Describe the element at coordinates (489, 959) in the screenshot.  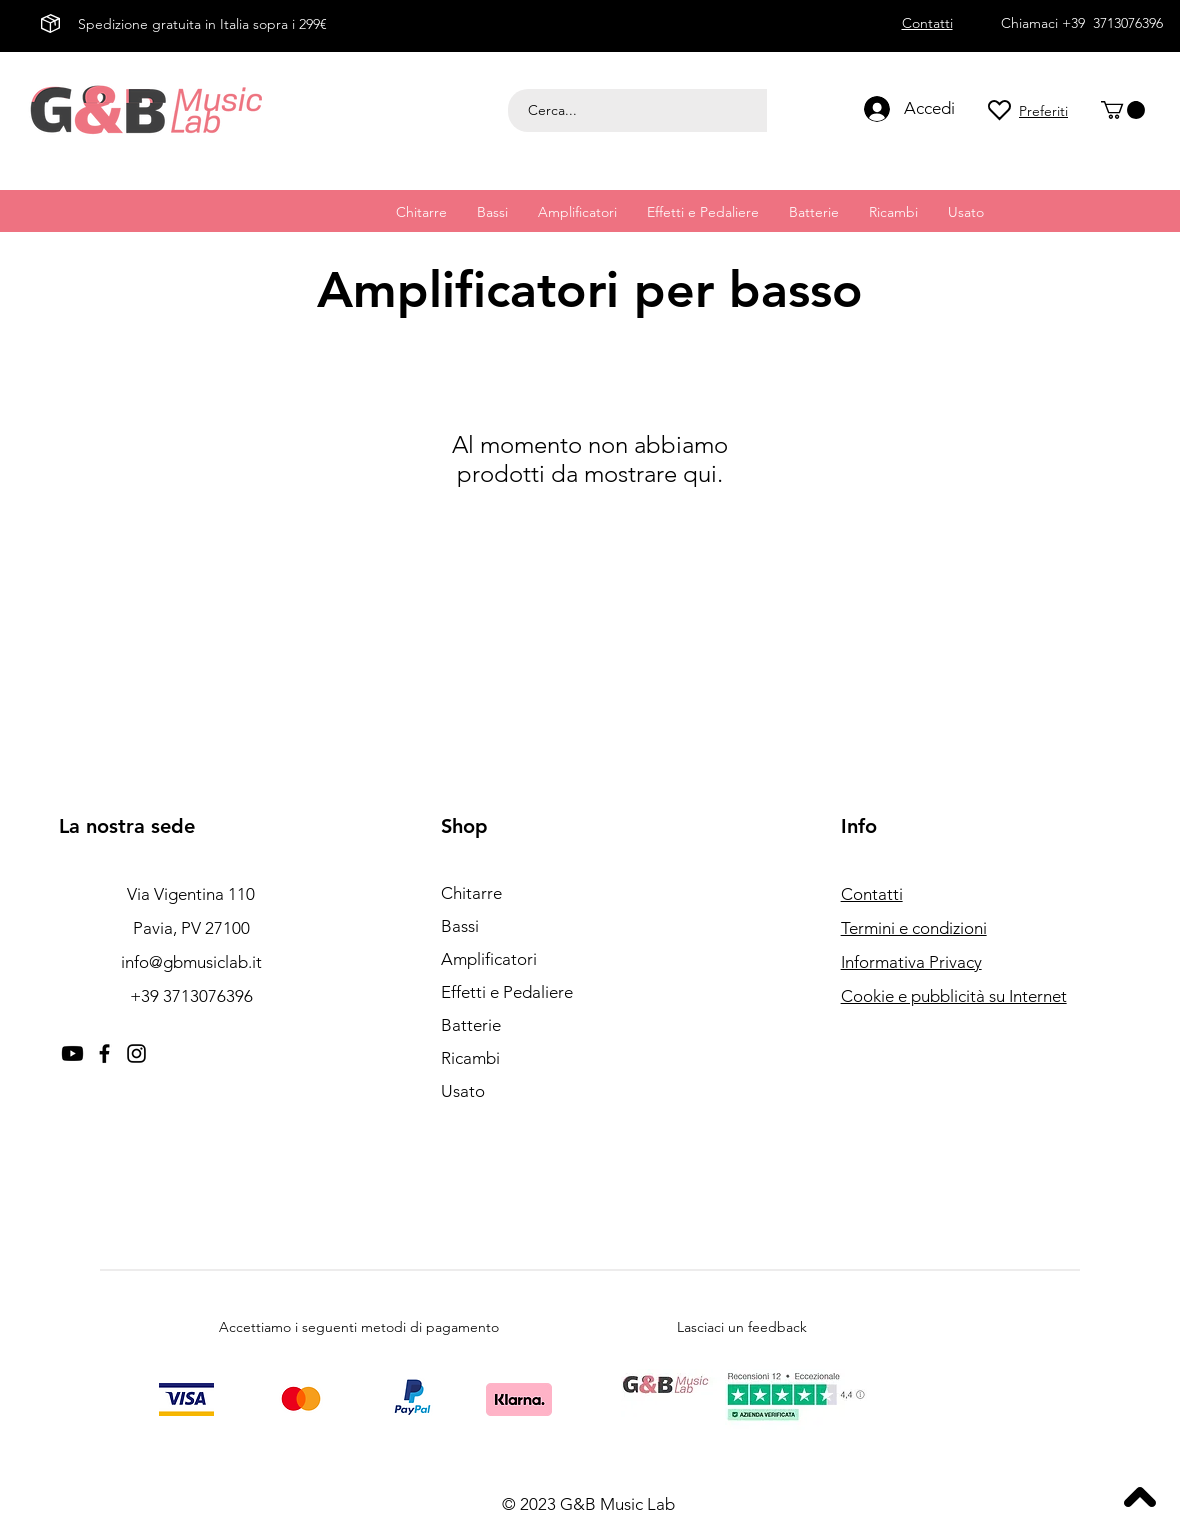
I see `Amplificatori` at that location.